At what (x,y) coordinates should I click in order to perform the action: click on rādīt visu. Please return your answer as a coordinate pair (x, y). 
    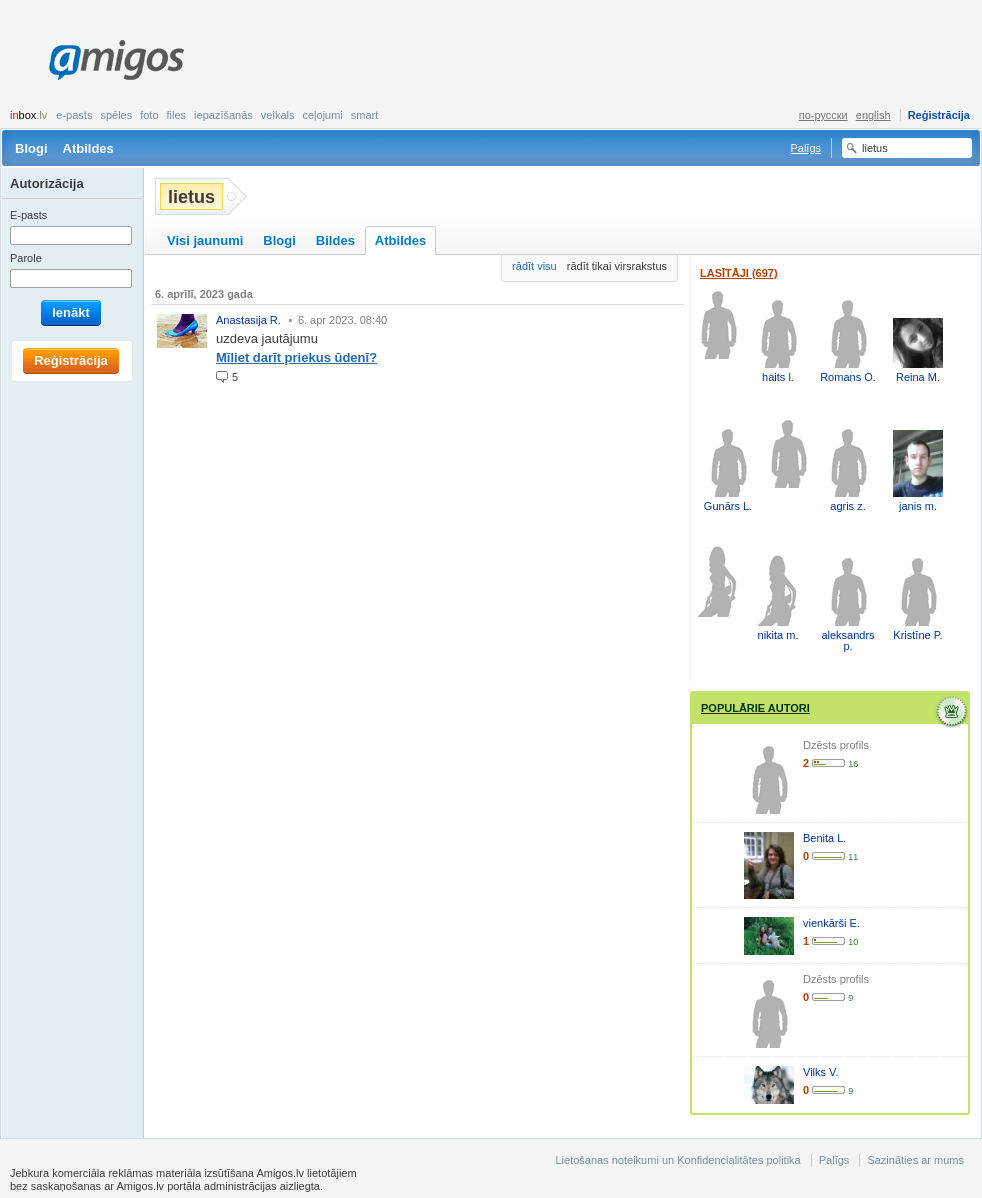
    Looking at the image, I should click on (534, 266).